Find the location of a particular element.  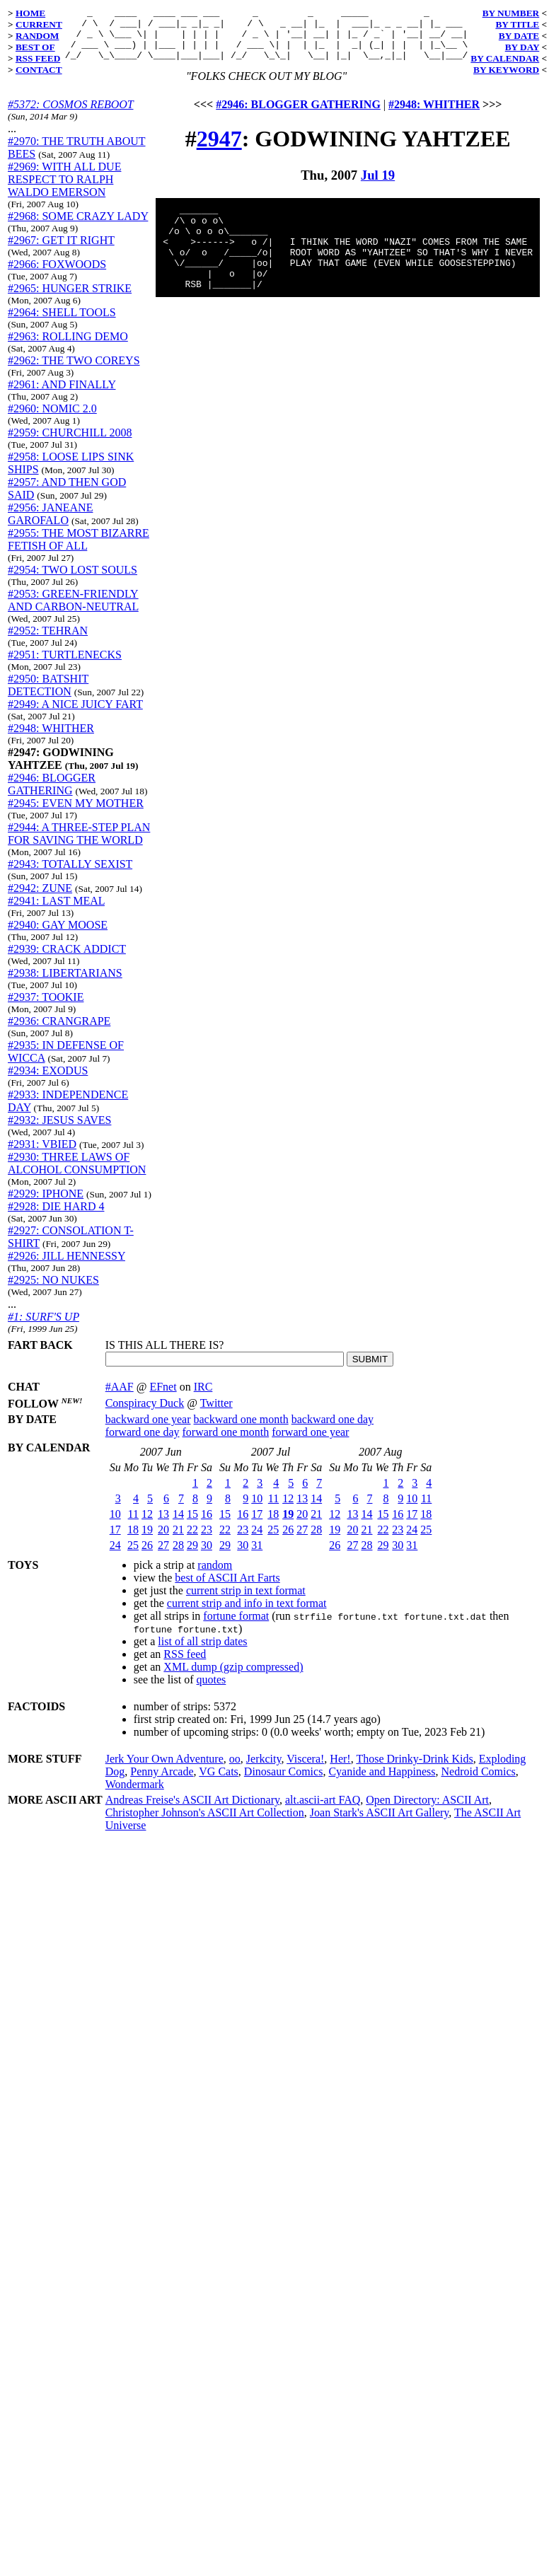

current strip and info in text format is located at coordinates (247, 1602).